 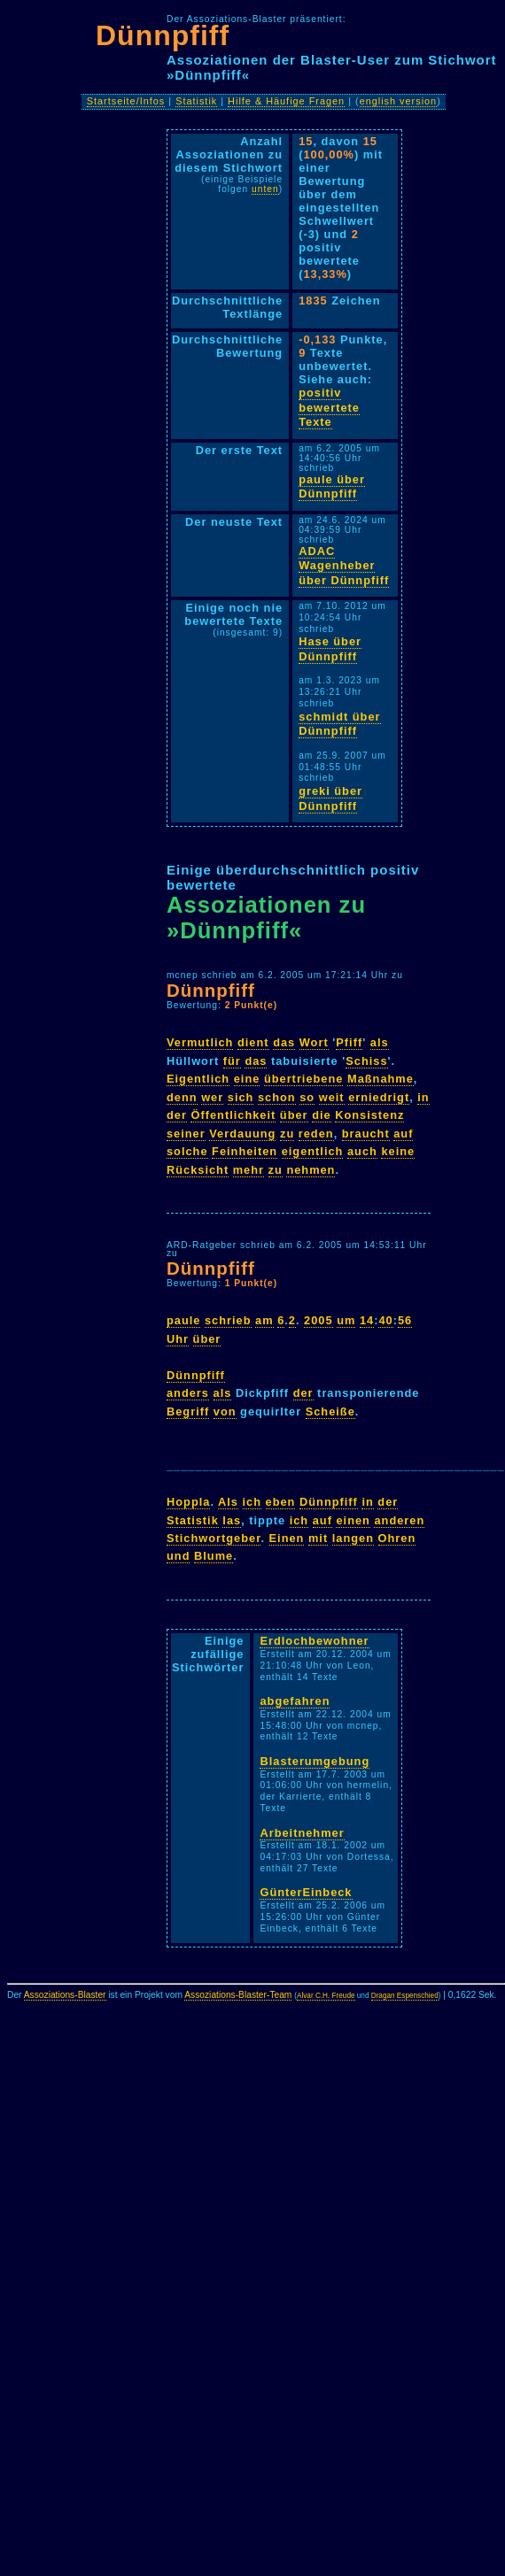 I want to click on solche, so click(x=187, y=1151).